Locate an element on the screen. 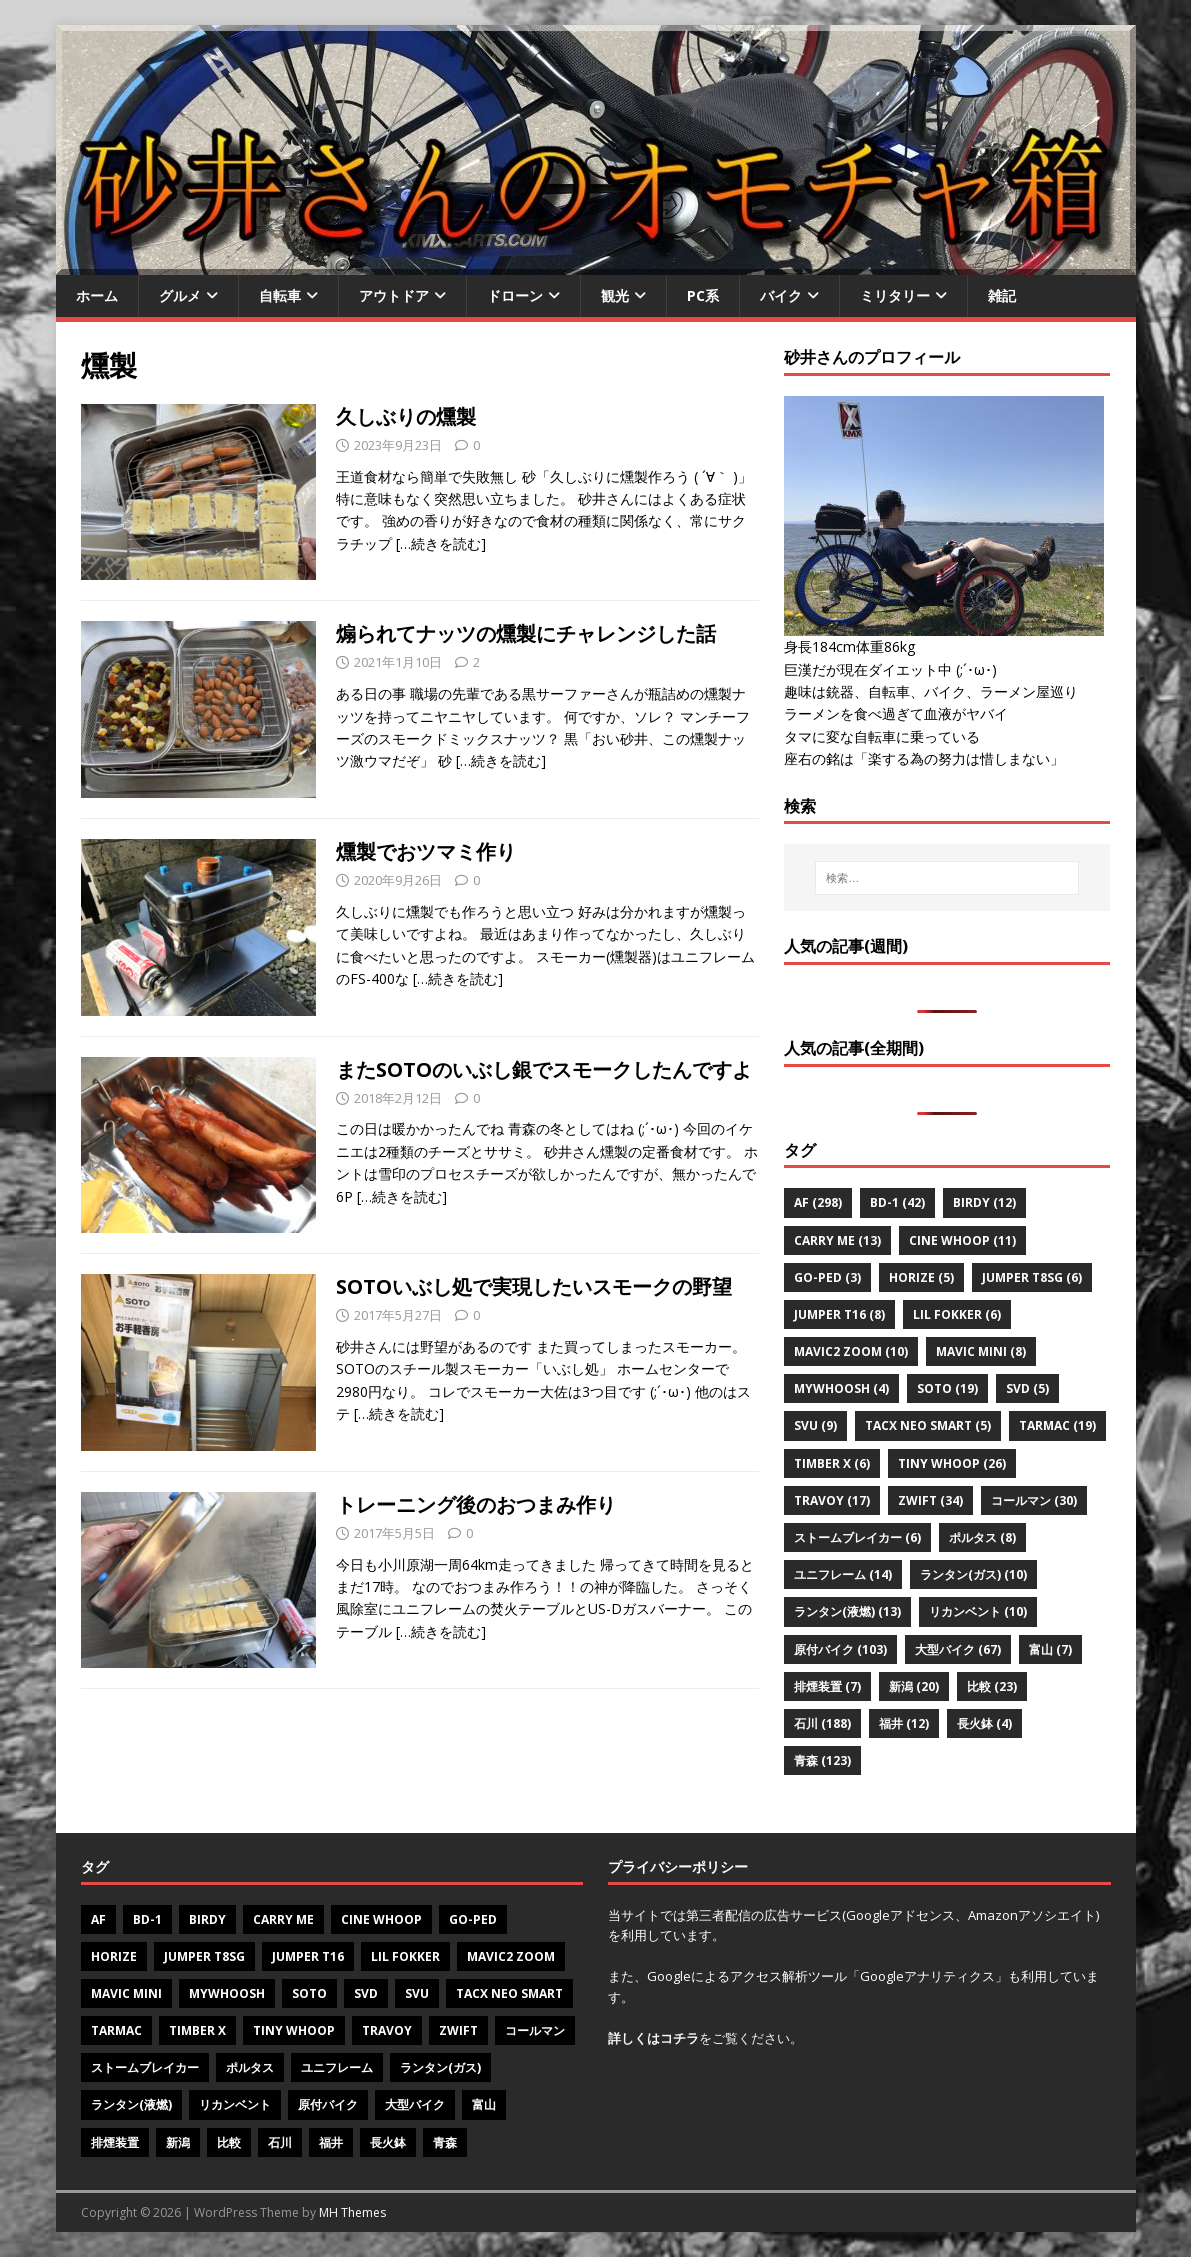 The height and width of the screenshot is (2257, 1191). 雑記 is located at coordinates (1002, 295).